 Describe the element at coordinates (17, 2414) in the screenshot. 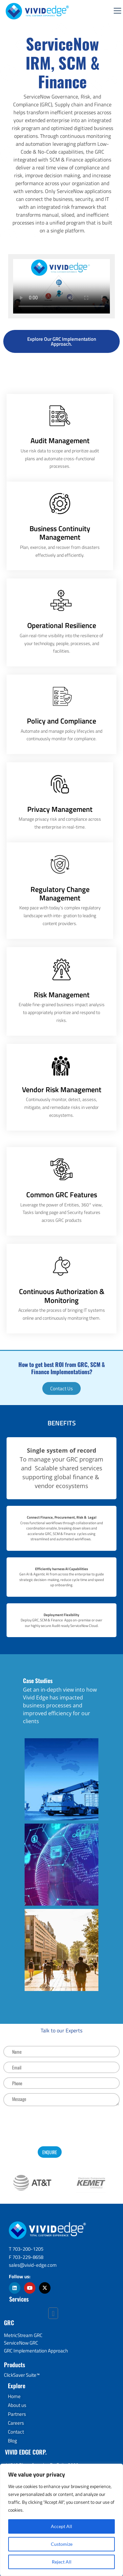

I see `Partners` at that location.